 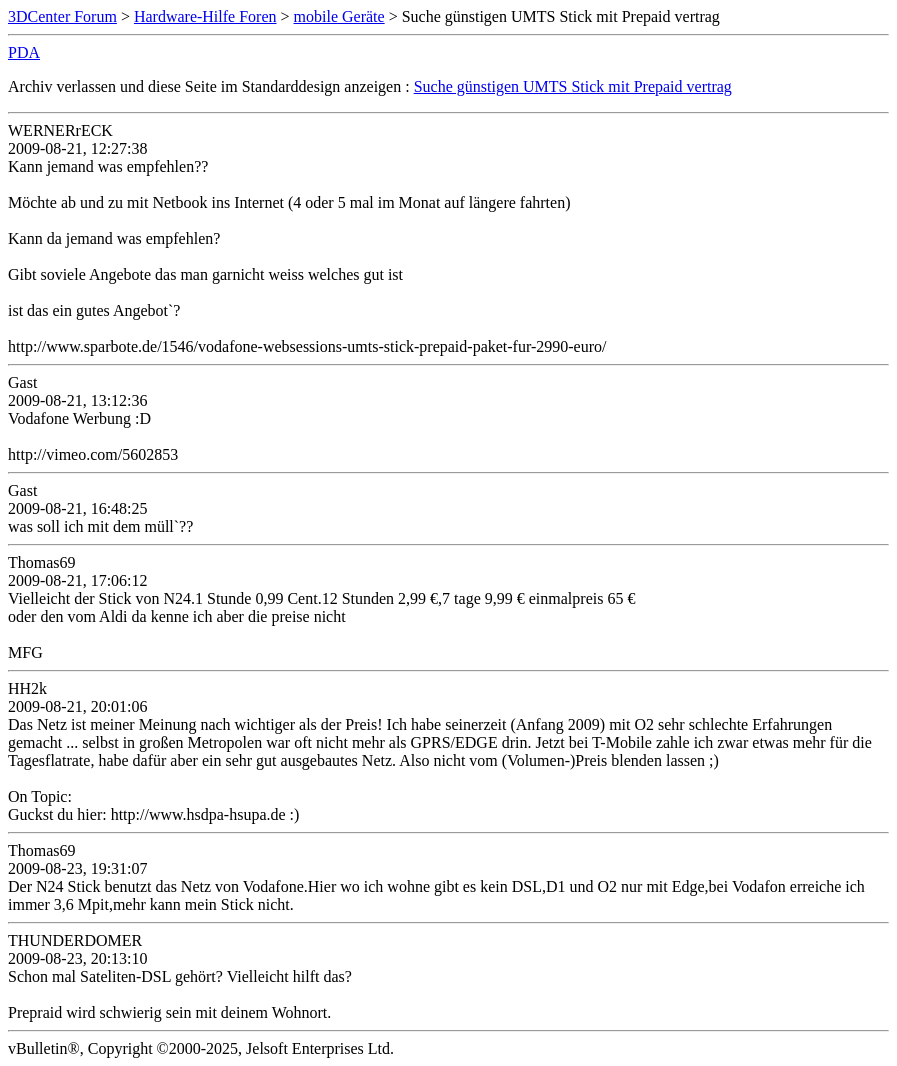 What do you see at coordinates (62, 16) in the screenshot?
I see `3DCenter Forum` at bounding box center [62, 16].